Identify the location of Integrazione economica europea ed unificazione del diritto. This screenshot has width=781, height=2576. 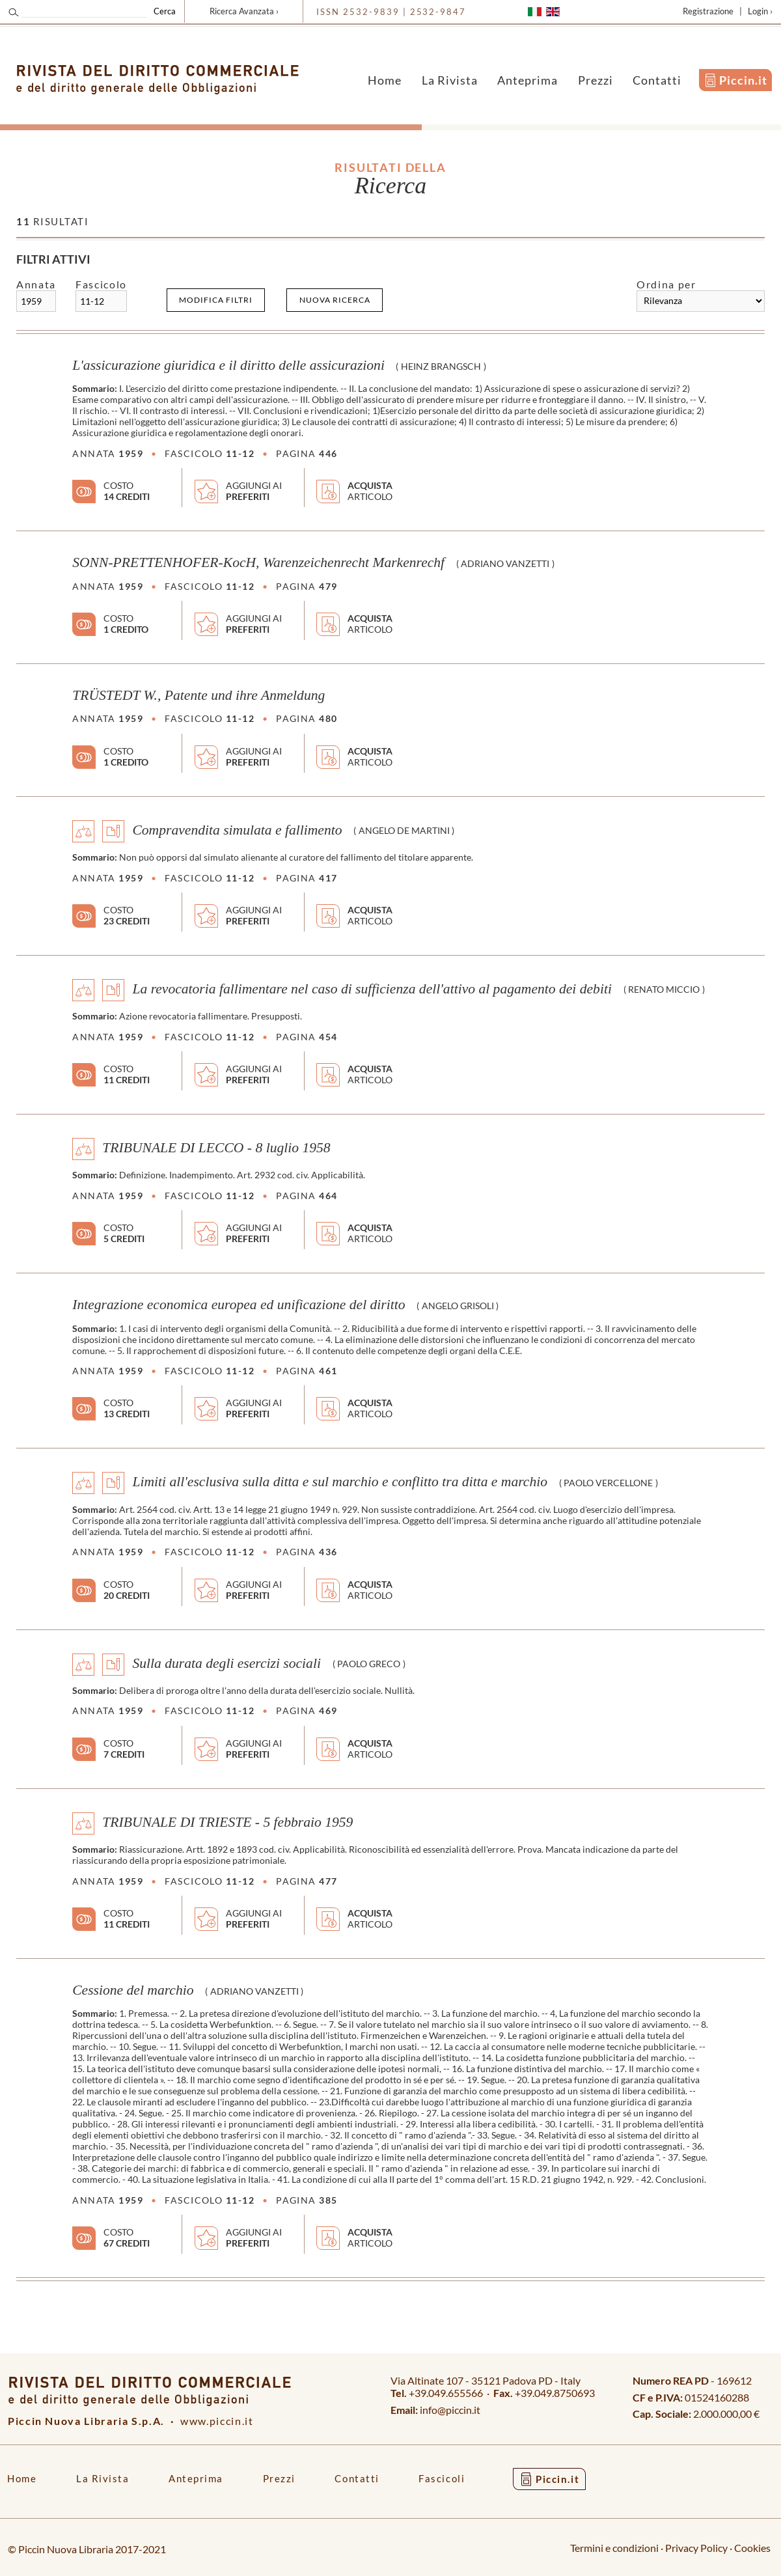
(238, 1304).